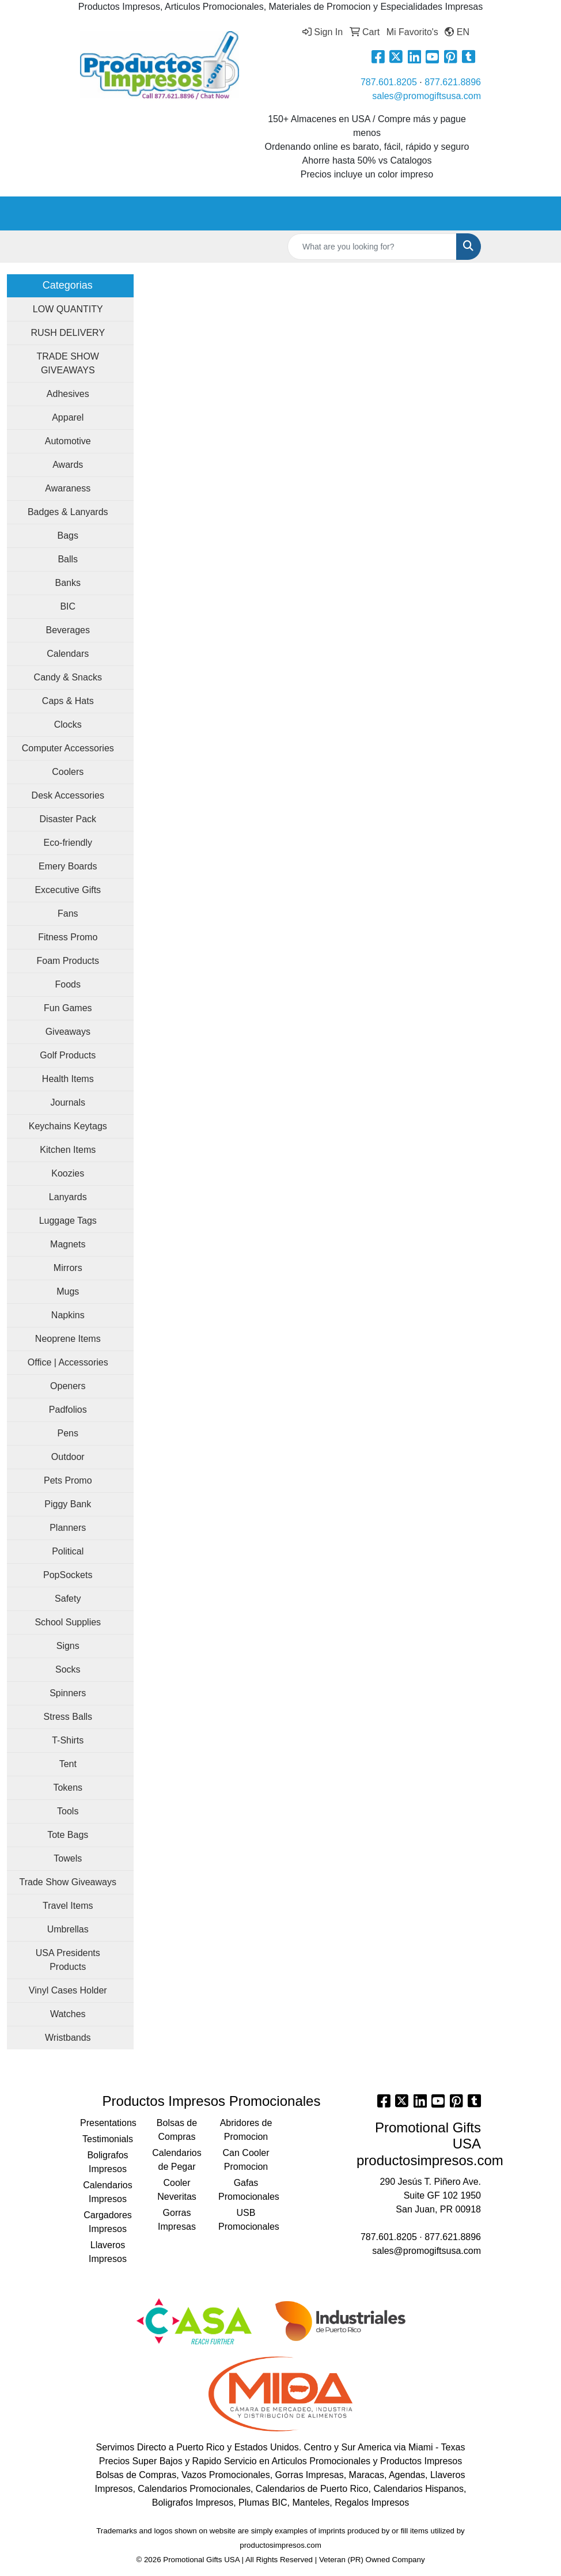 This screenshot has width=561, height=2576. What do you see at coordinates (68, 1551) in the screenshot?
I see `Political` at bounding box center [68, 1551].